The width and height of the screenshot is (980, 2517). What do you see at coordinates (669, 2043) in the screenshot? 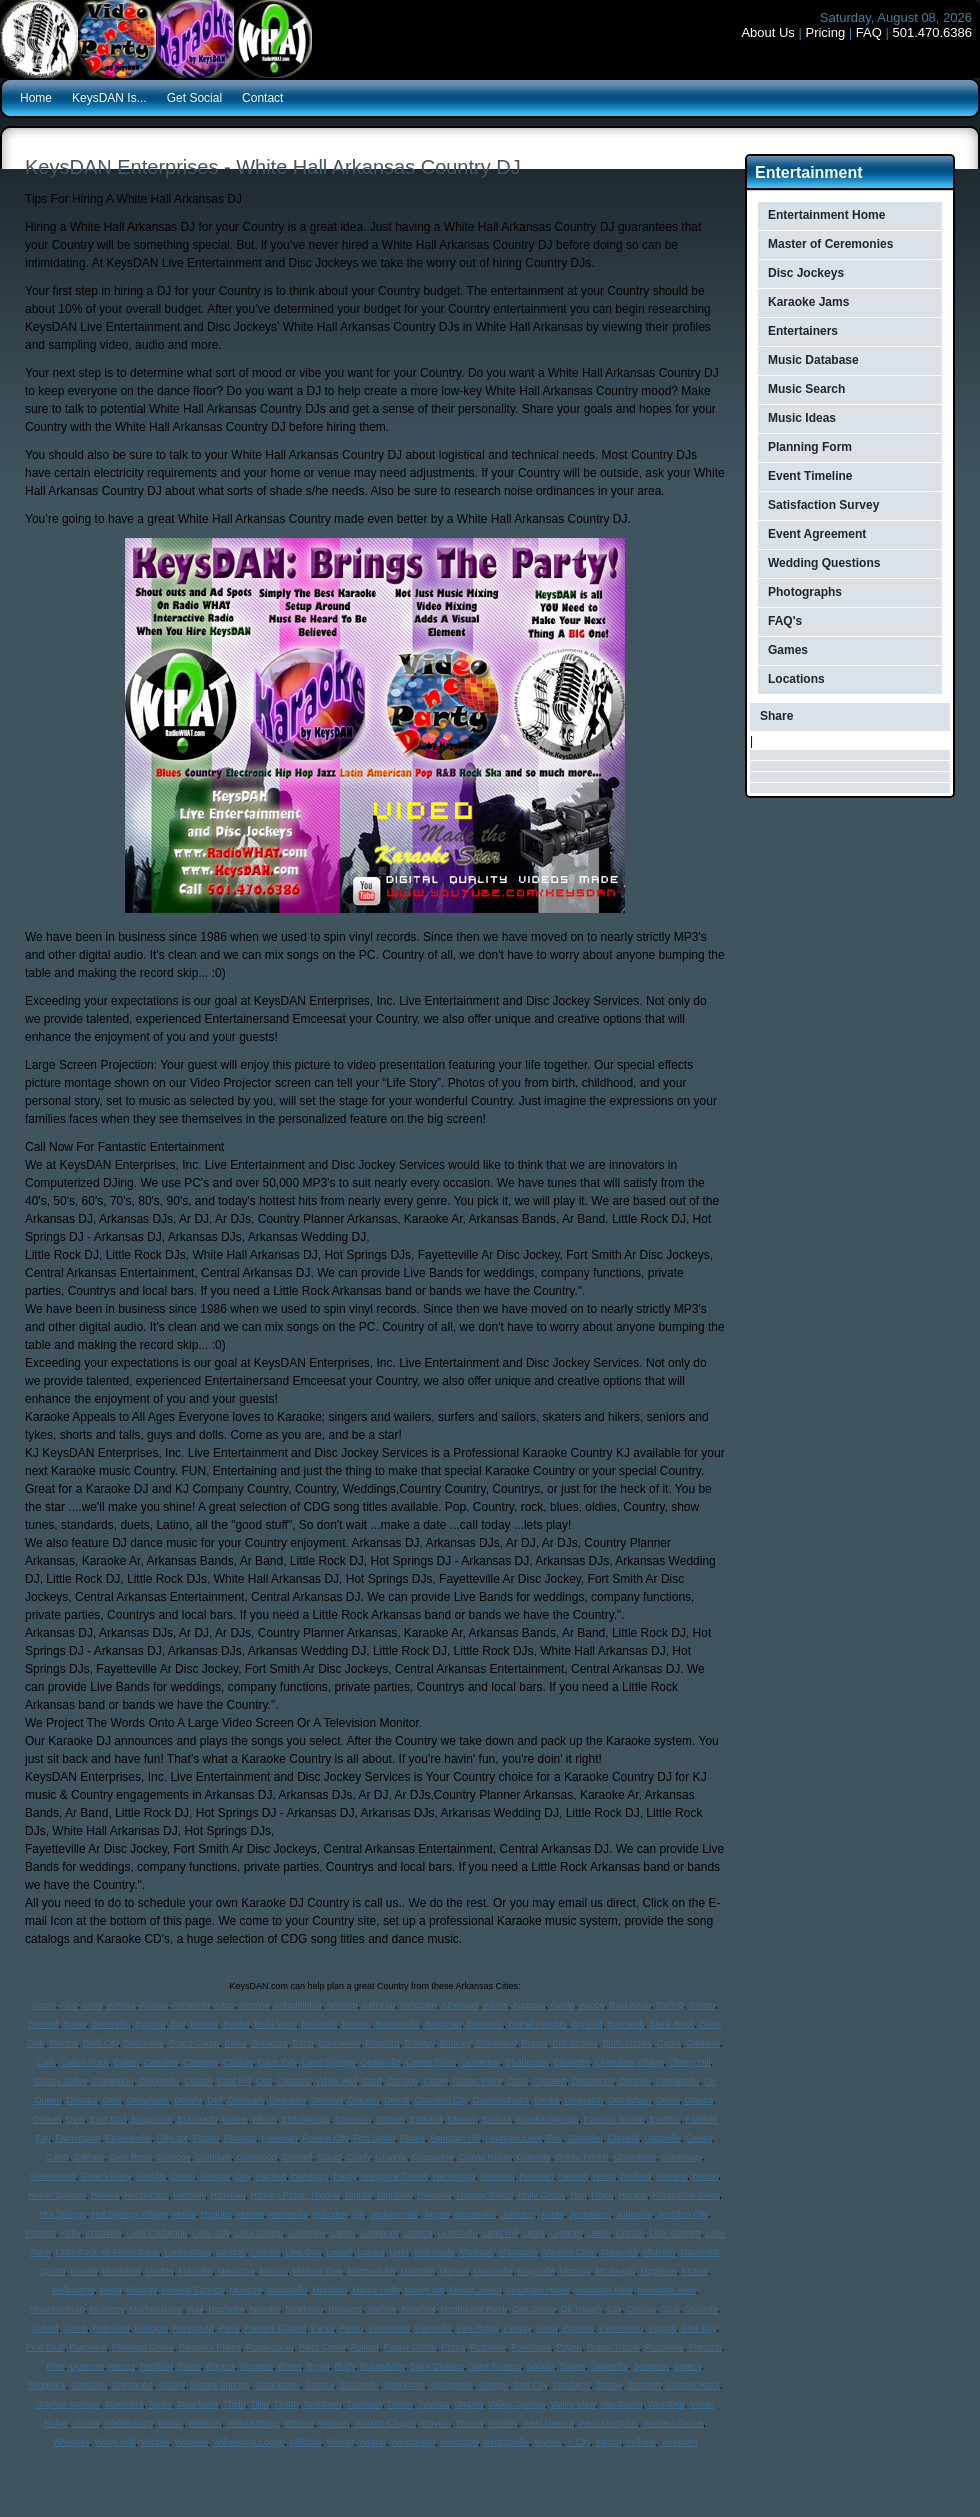
I see `Cabot` at bounding box center [669, 2043].